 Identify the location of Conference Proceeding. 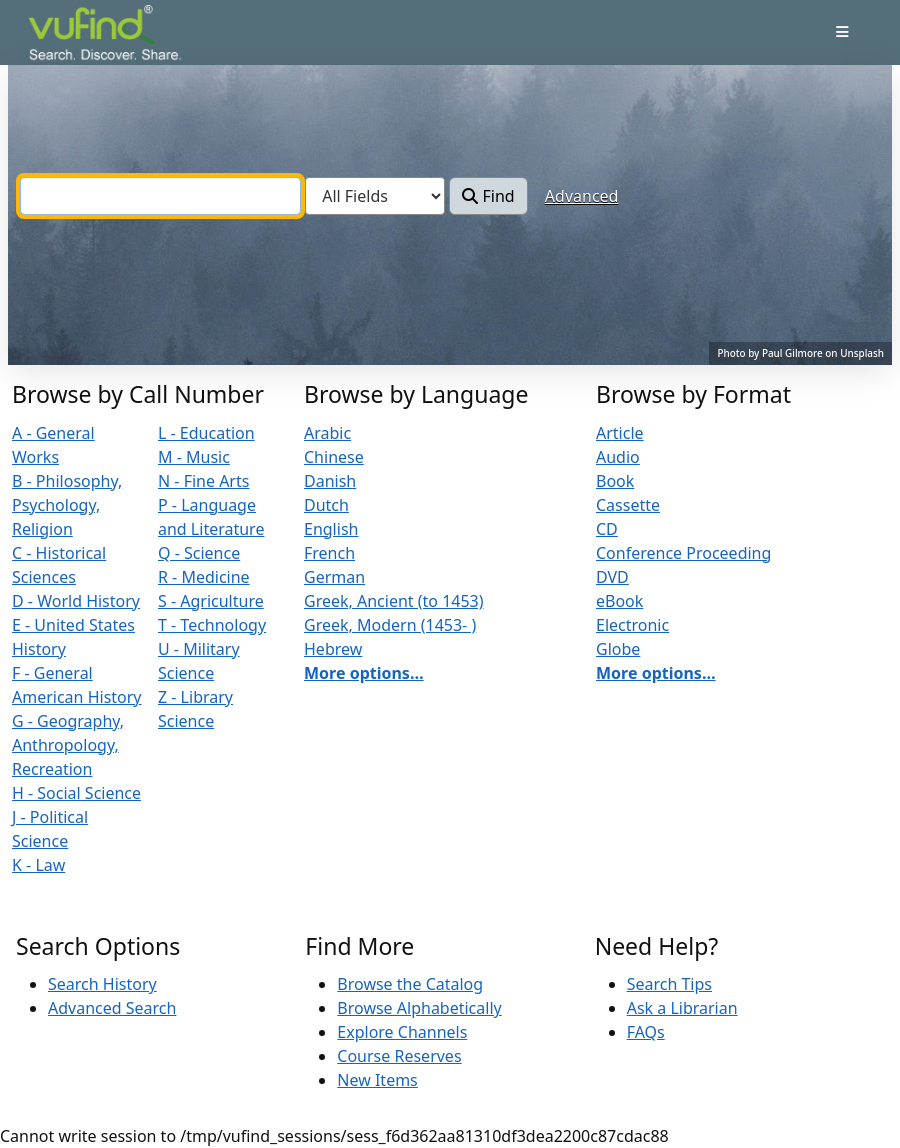
(683, 553).